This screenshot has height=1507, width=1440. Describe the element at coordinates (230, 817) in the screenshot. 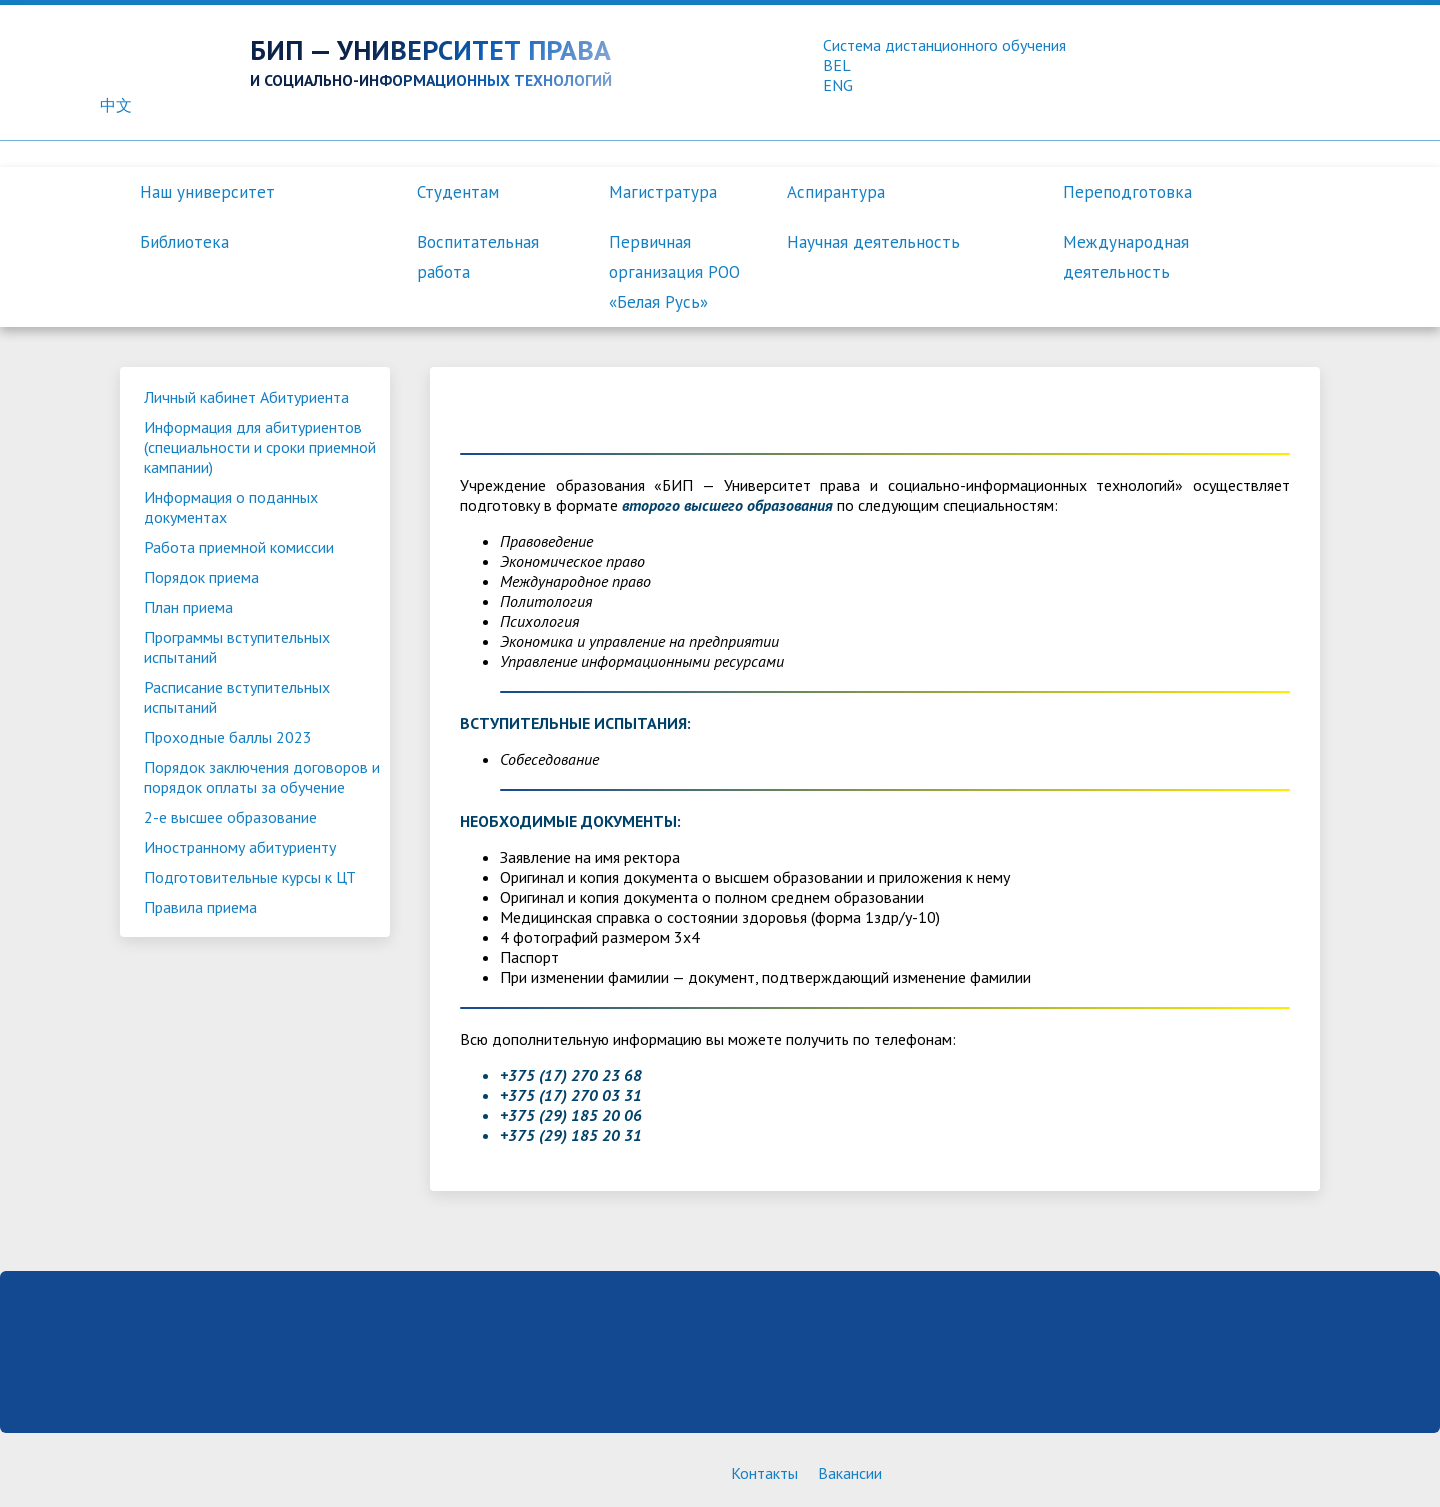

I see `2-е высшее образование` at that location.